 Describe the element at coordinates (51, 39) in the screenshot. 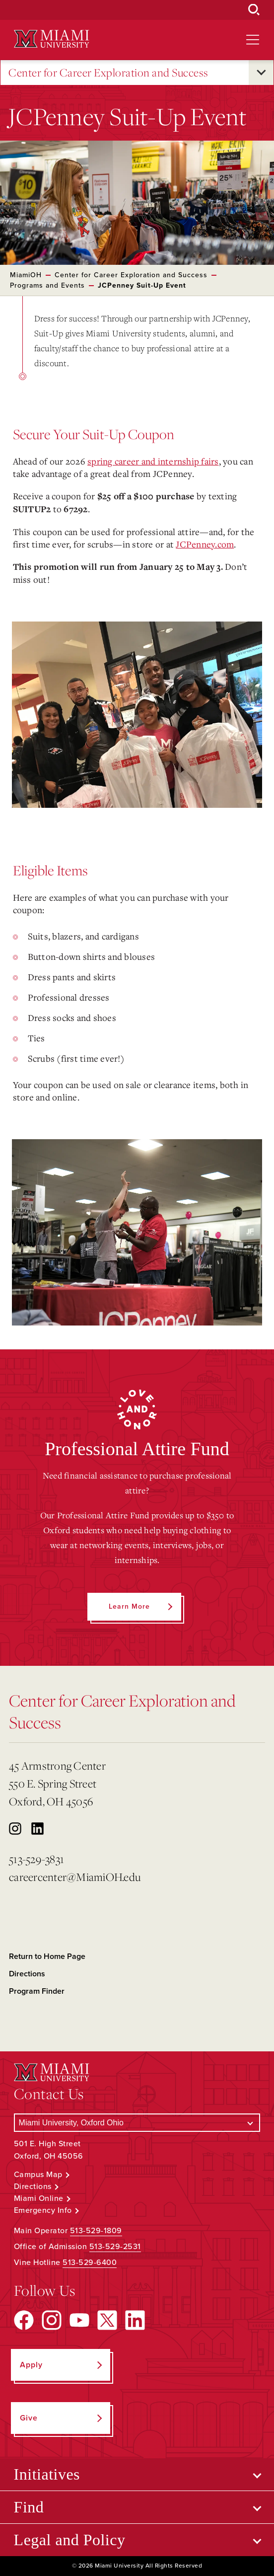

I see `[Miami University Logo]` at that location.